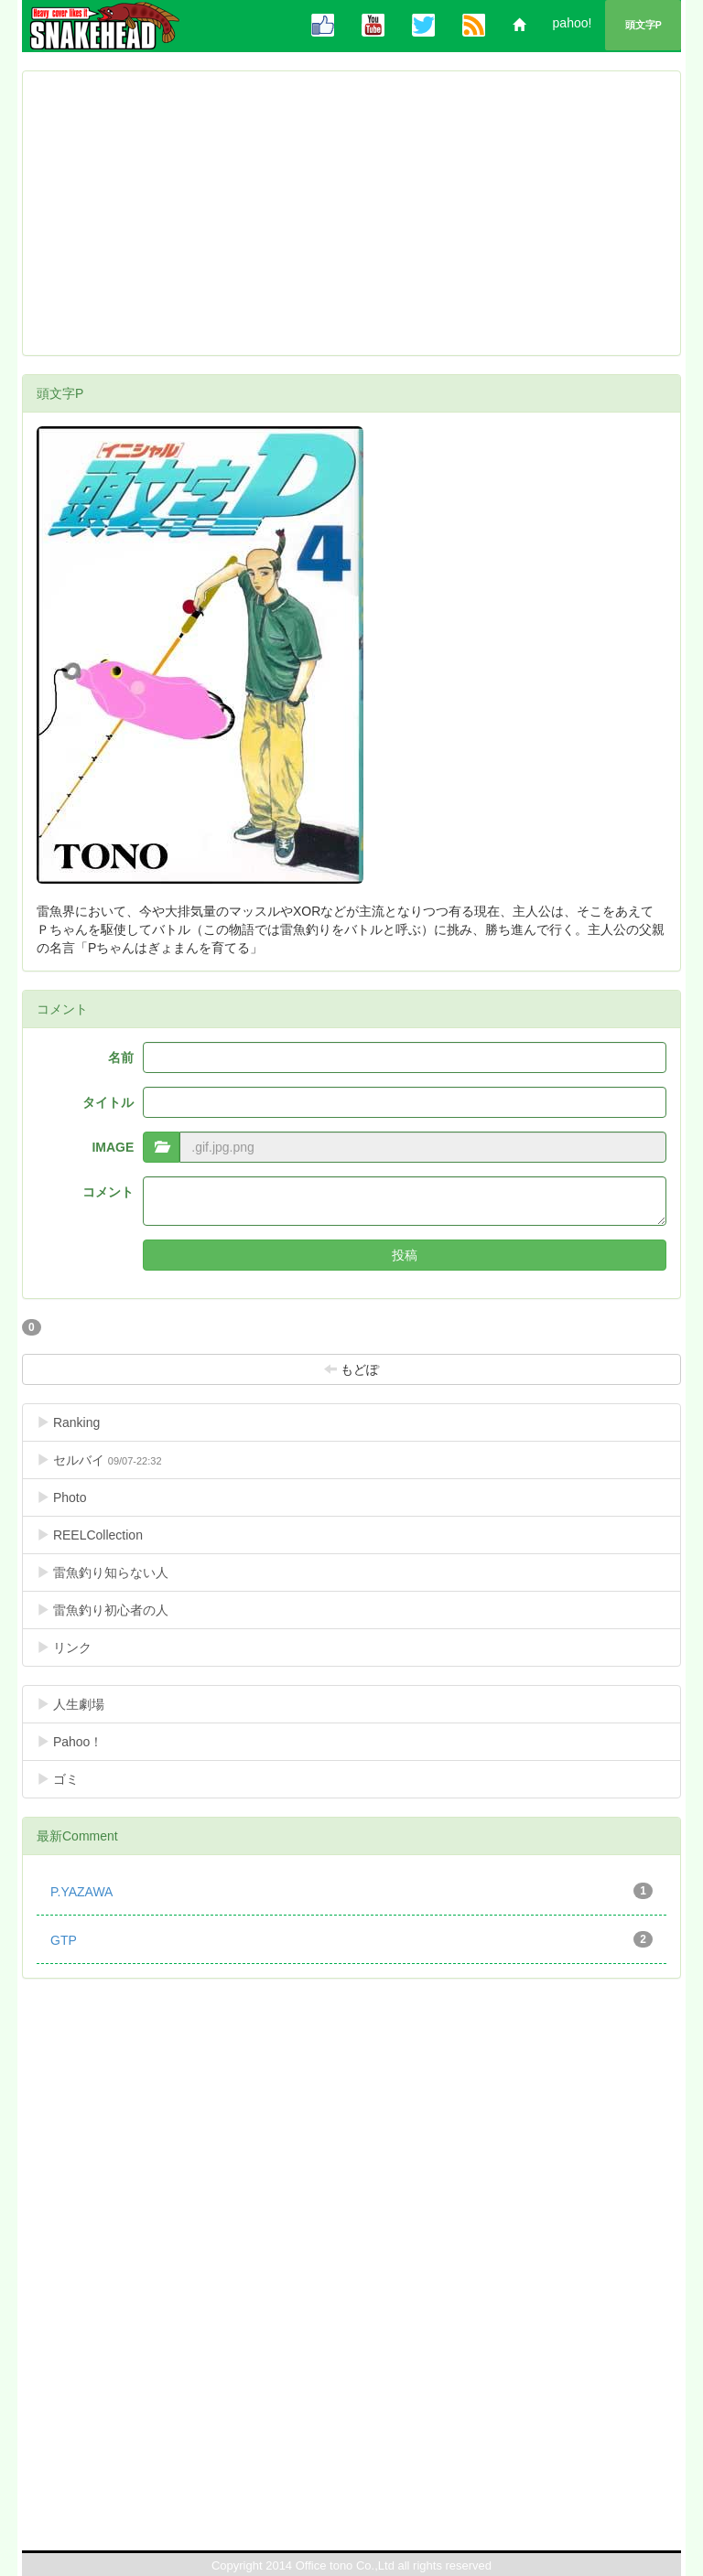 The width and height of the screenshot is (703, 2576). What do you see at coordinates (108, 1192) in the screenshot?
I see `コメント` at bounding box center [108, 1192].